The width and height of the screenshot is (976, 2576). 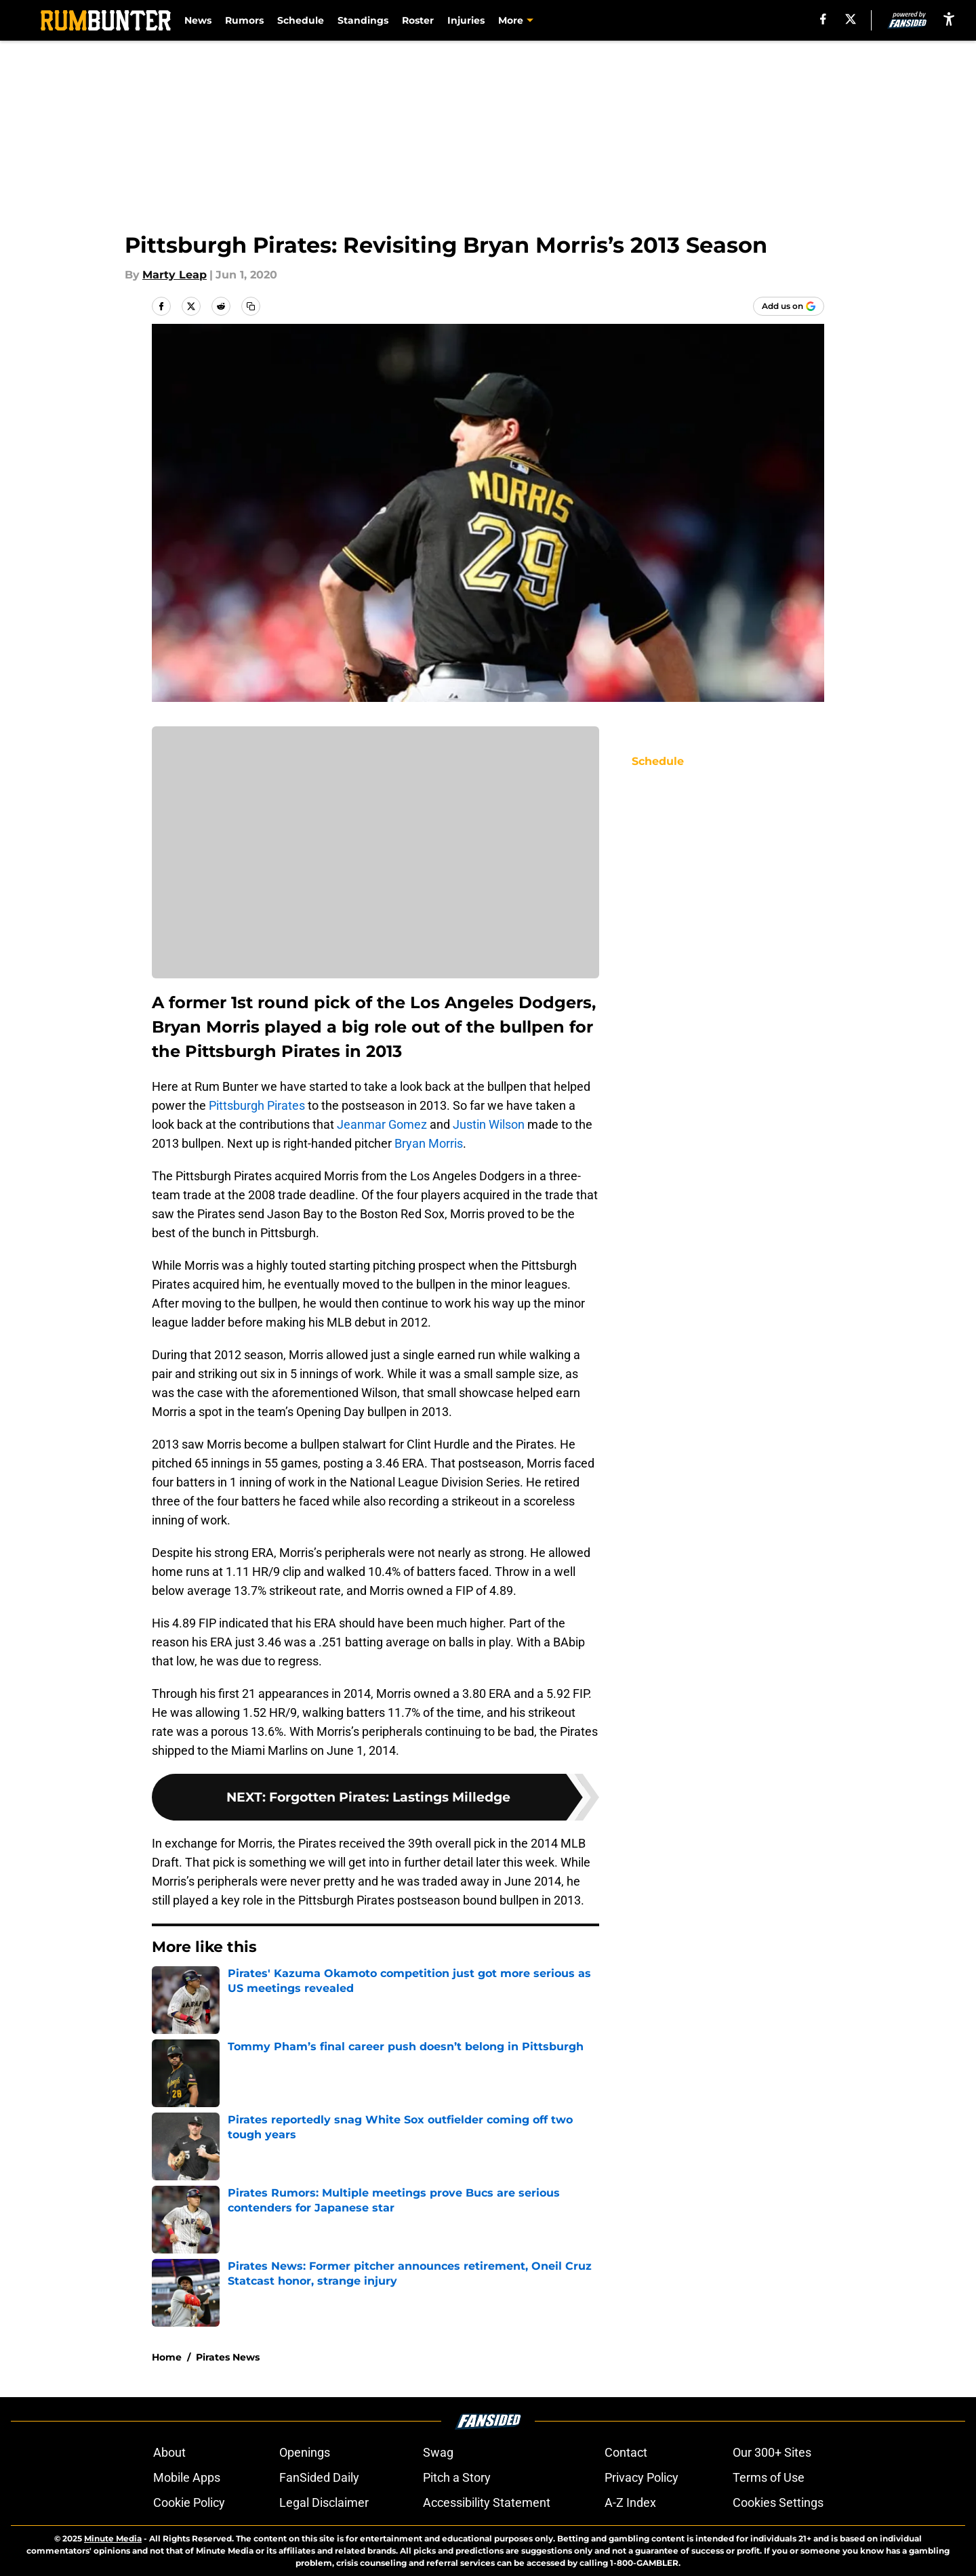 I want to click on Home, so click(x=167, y=2357).